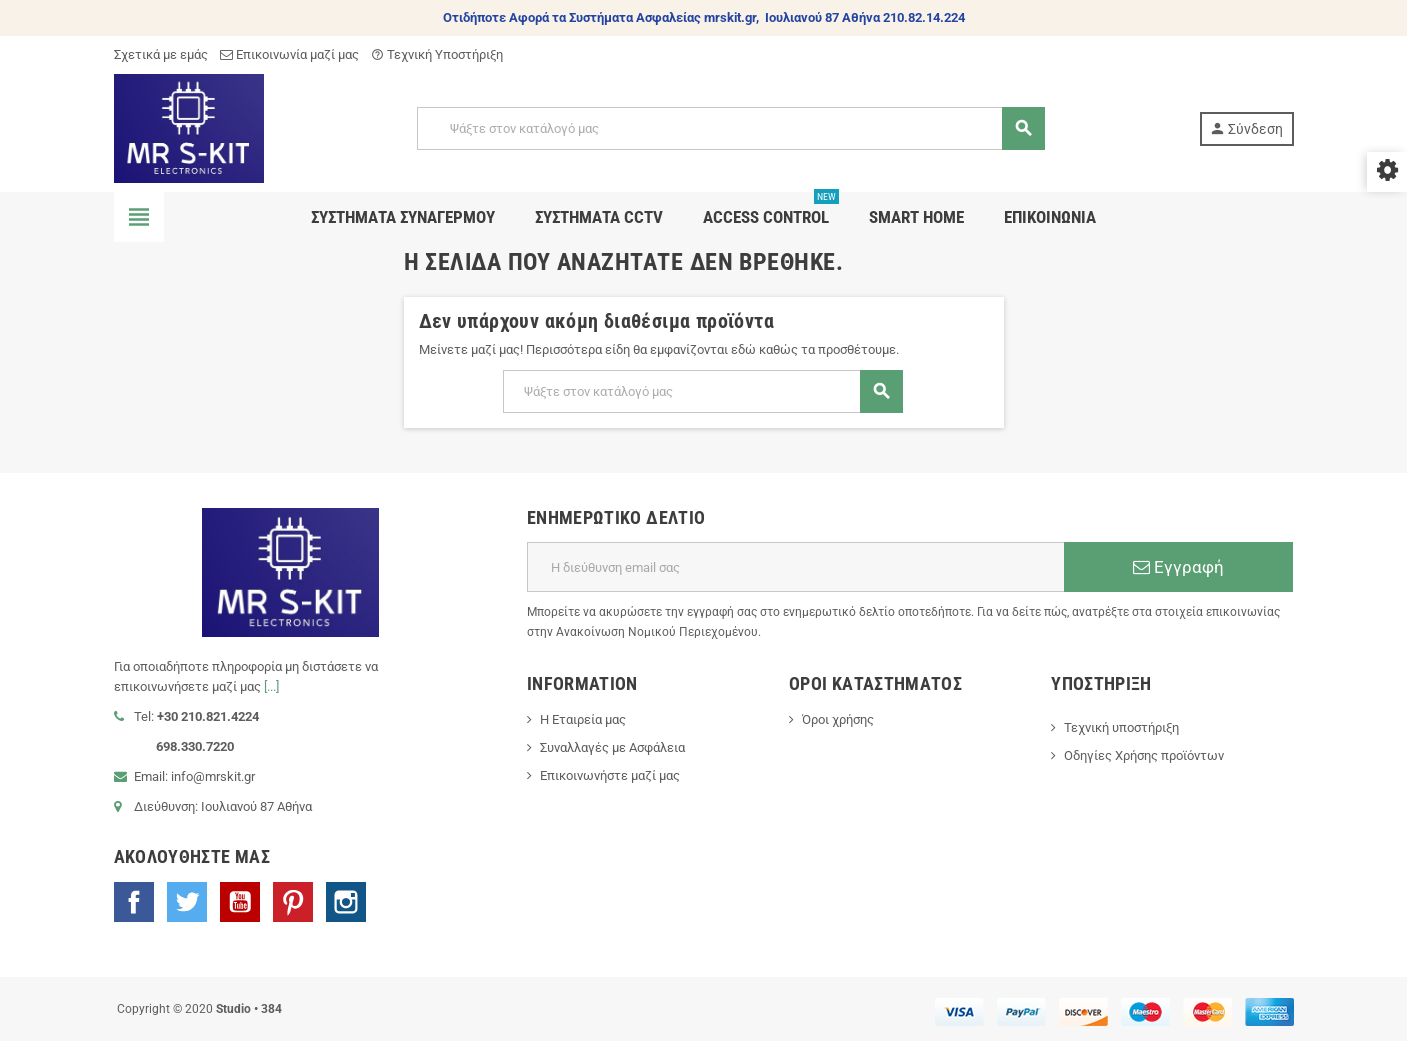 The width and height of the screenshot is (1407, 1041). What do you see at coordinates (293, 902) in the screenshot?
I see `Pinterest` at bounding box center [293, 902].